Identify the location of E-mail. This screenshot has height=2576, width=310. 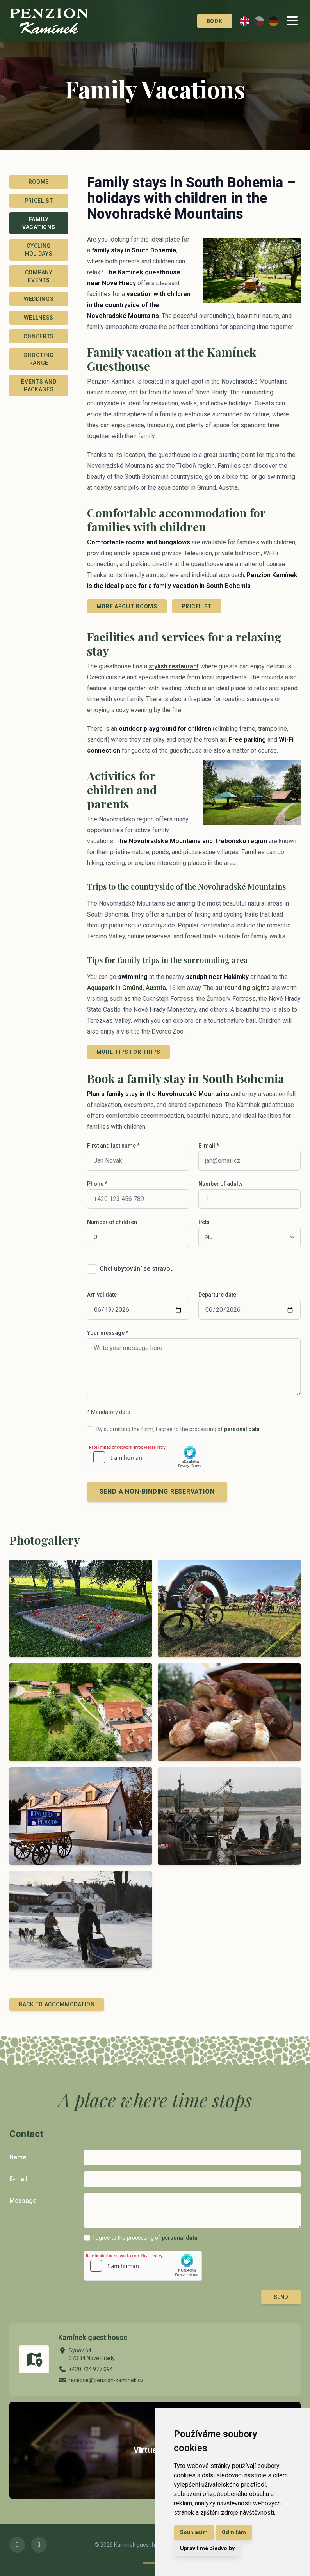
(18, 2179).